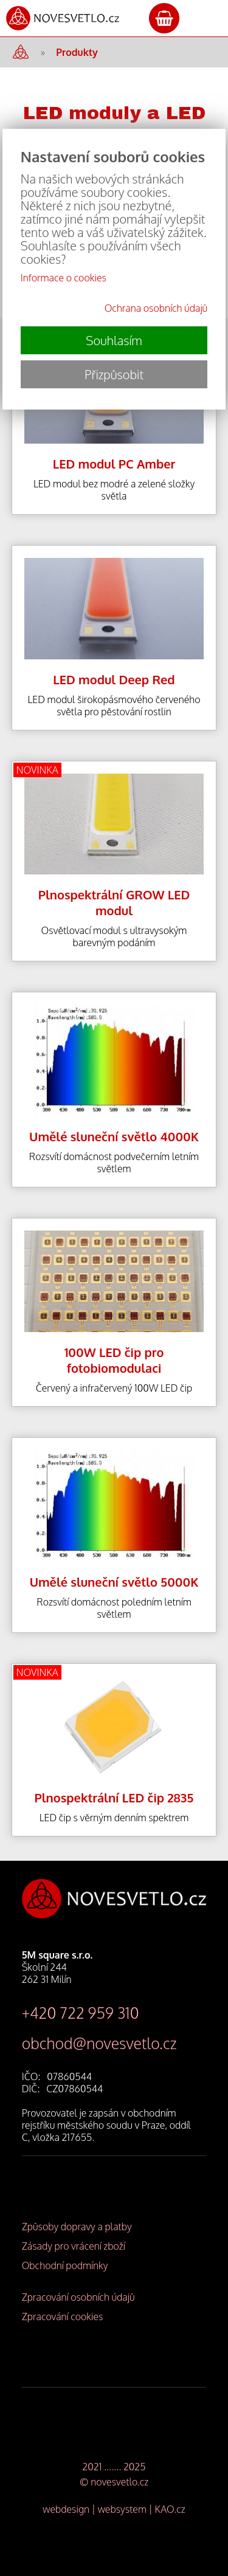  Describe the element at coordinates (114, 374) in the screenshot. I see `Přizpůsobit` at that location.